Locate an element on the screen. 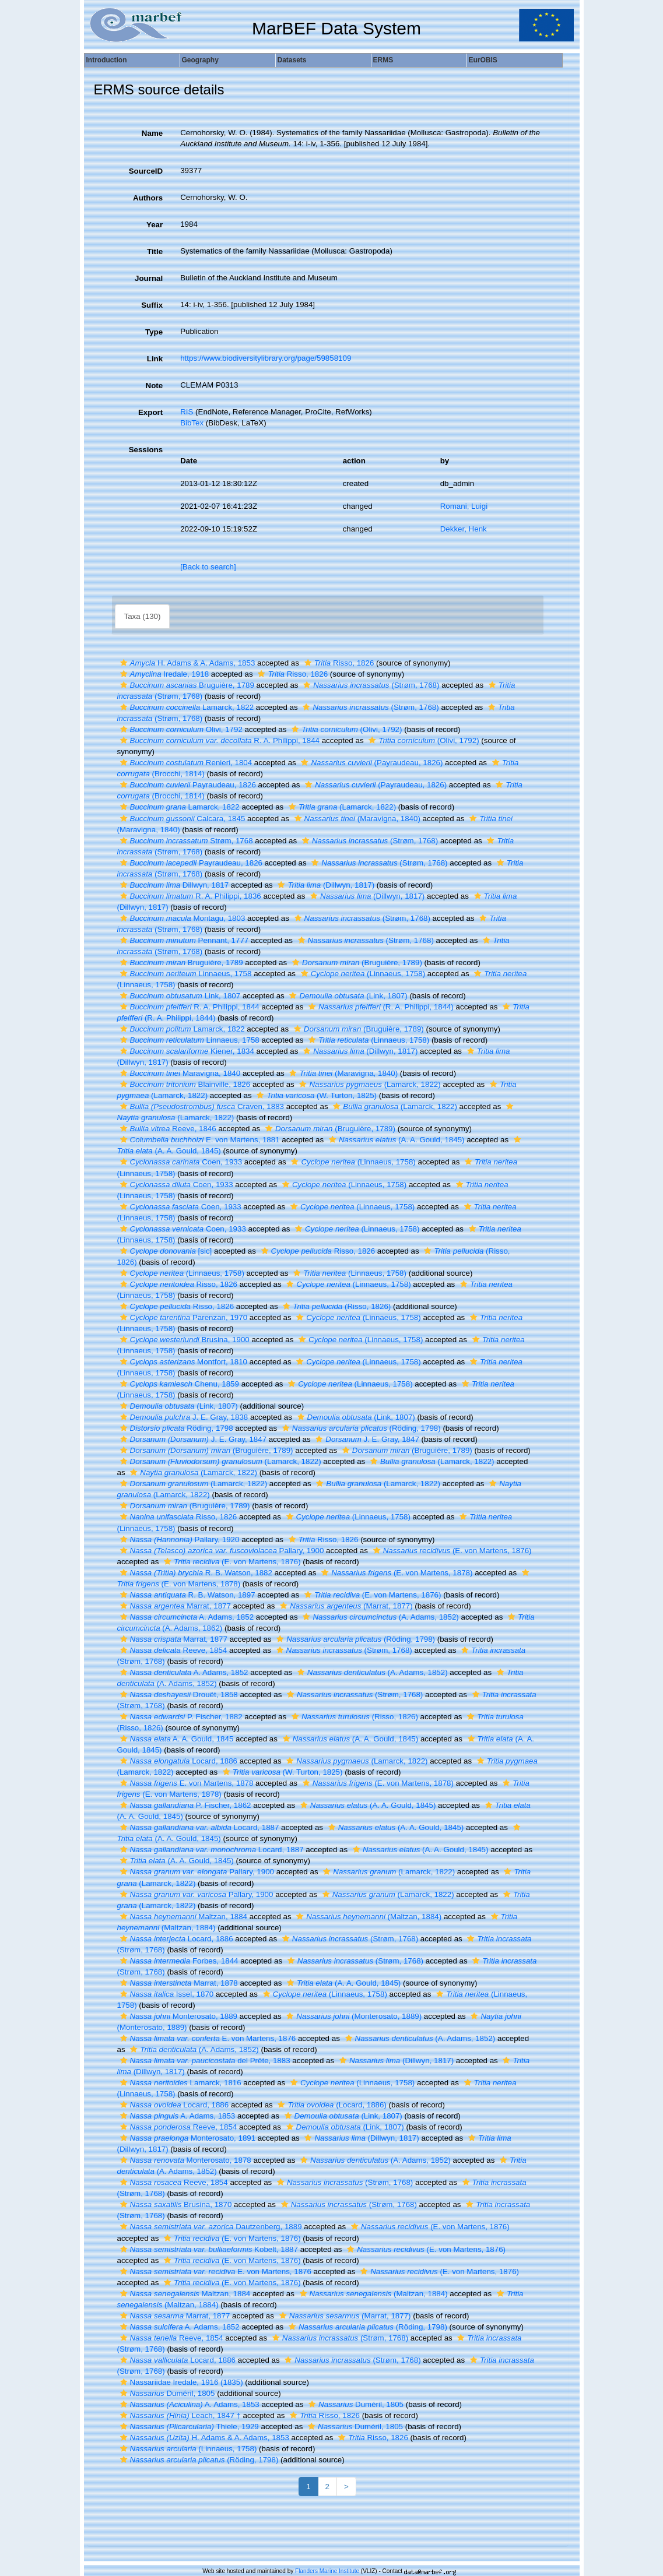 The width and height of the screenshot is (663, 2576). E. von Martens, 1881 is located at coordinates (198, 1139).